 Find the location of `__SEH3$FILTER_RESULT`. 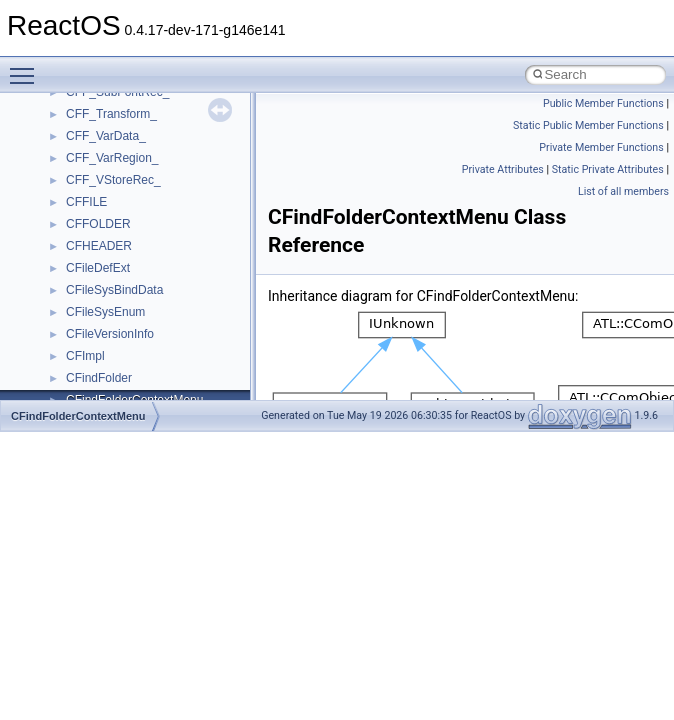

__SEH3$FILTER_RESULT is located at coordinates (138, 254).